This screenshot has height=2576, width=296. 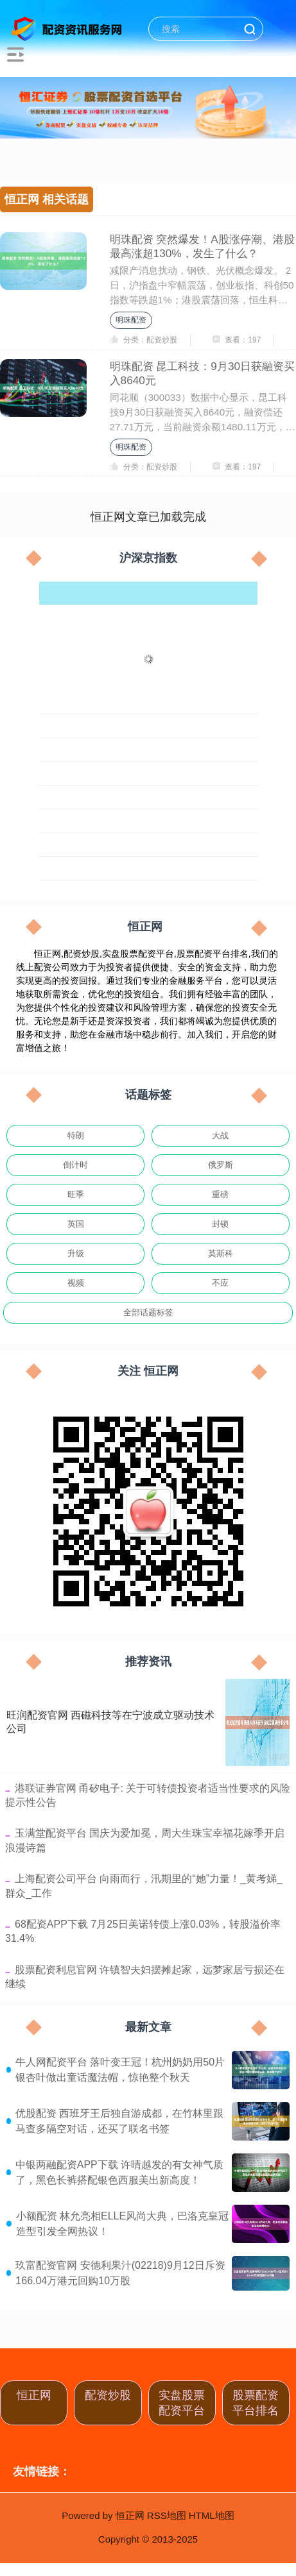 I want to click on 倒计时, so click(x=75, y=1165).